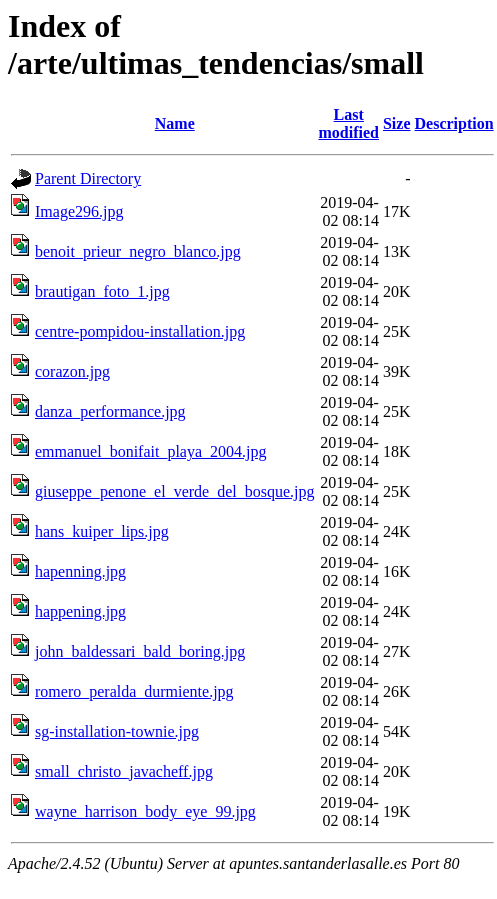  I want to click on romero_peralda_durmiente.jpg, so click(134, 691).